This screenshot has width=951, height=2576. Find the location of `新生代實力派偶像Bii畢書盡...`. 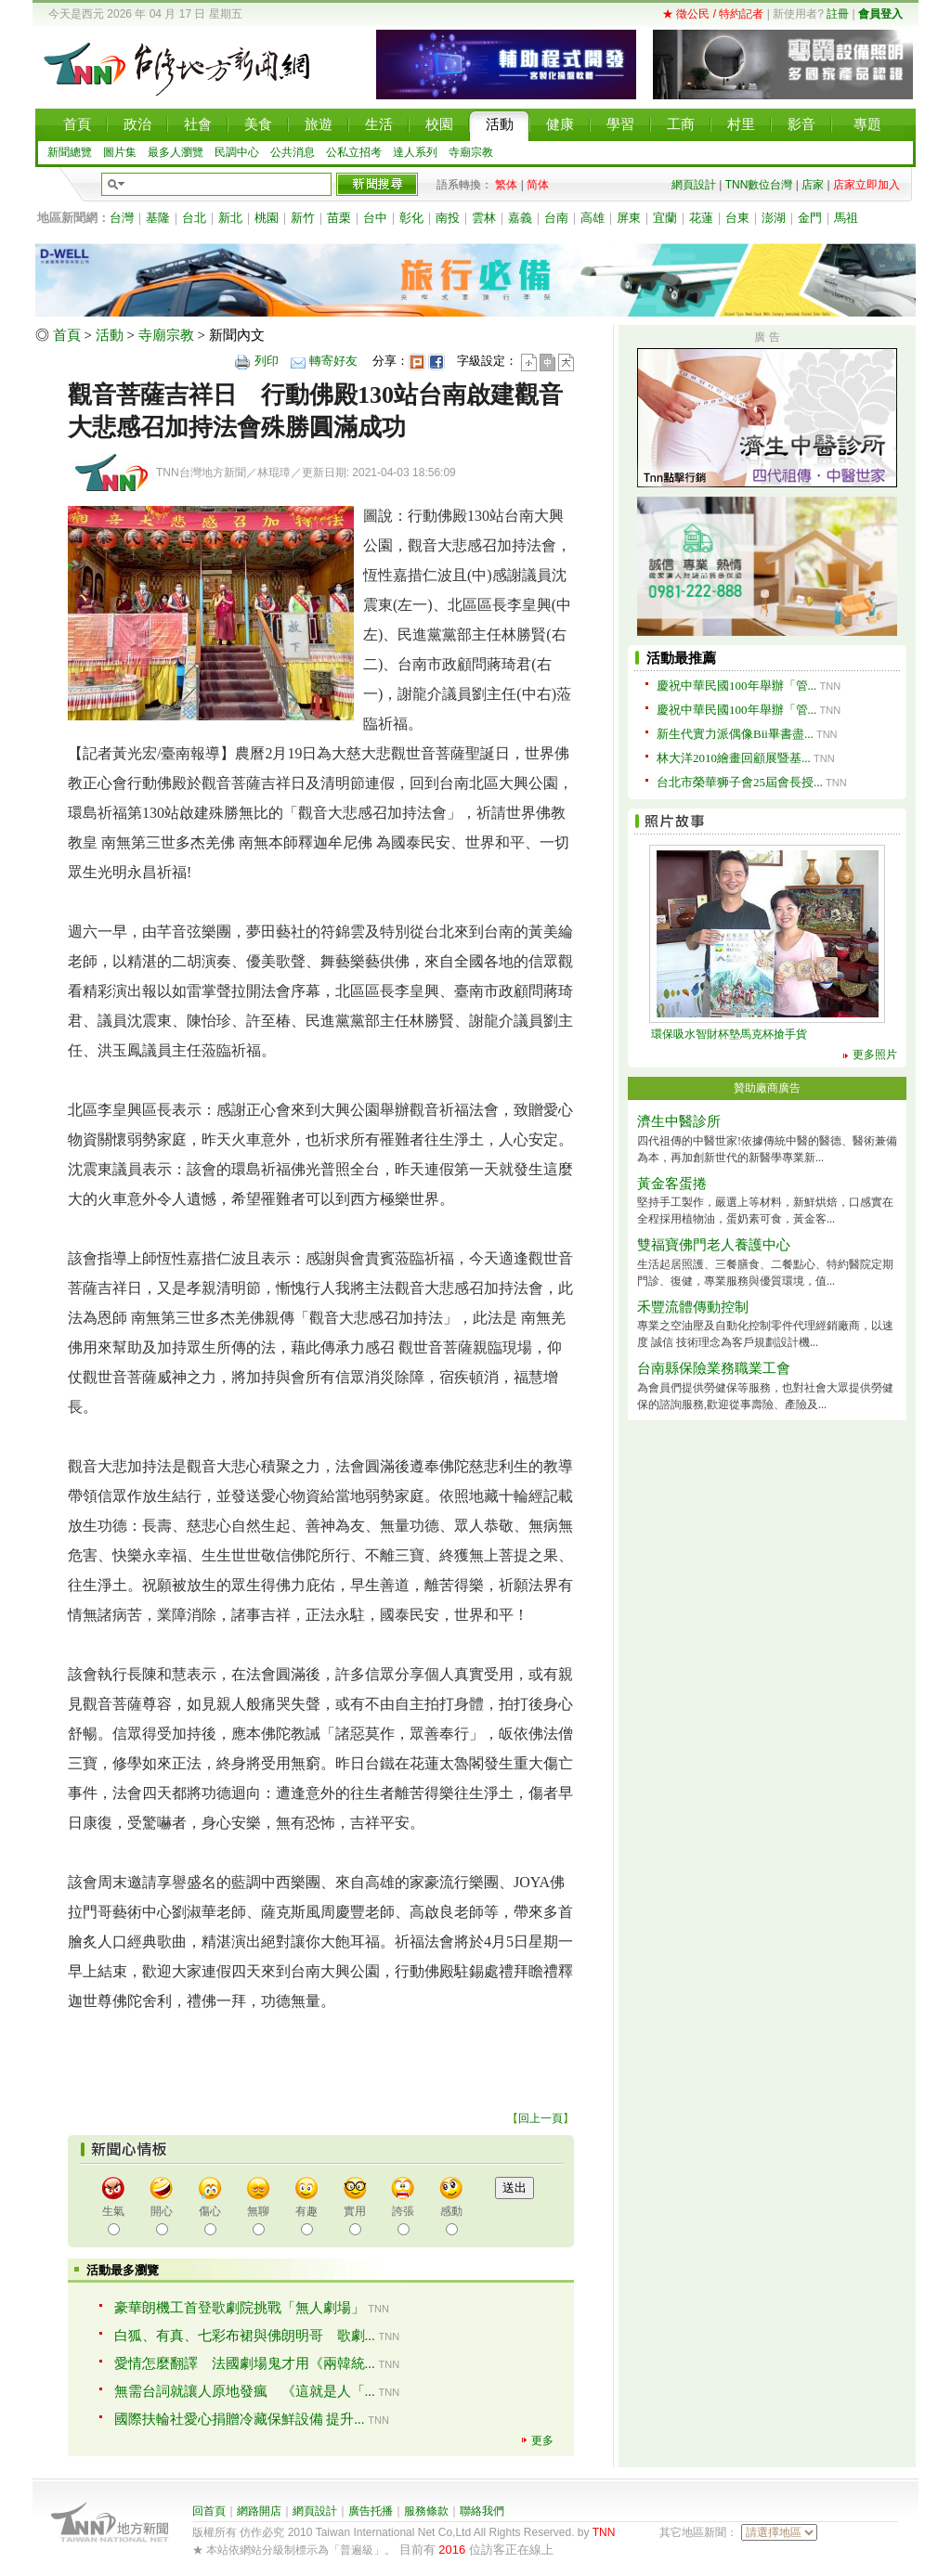

新生代實力派偶像Bii畢書盡... is located at coordinates (735, 734).